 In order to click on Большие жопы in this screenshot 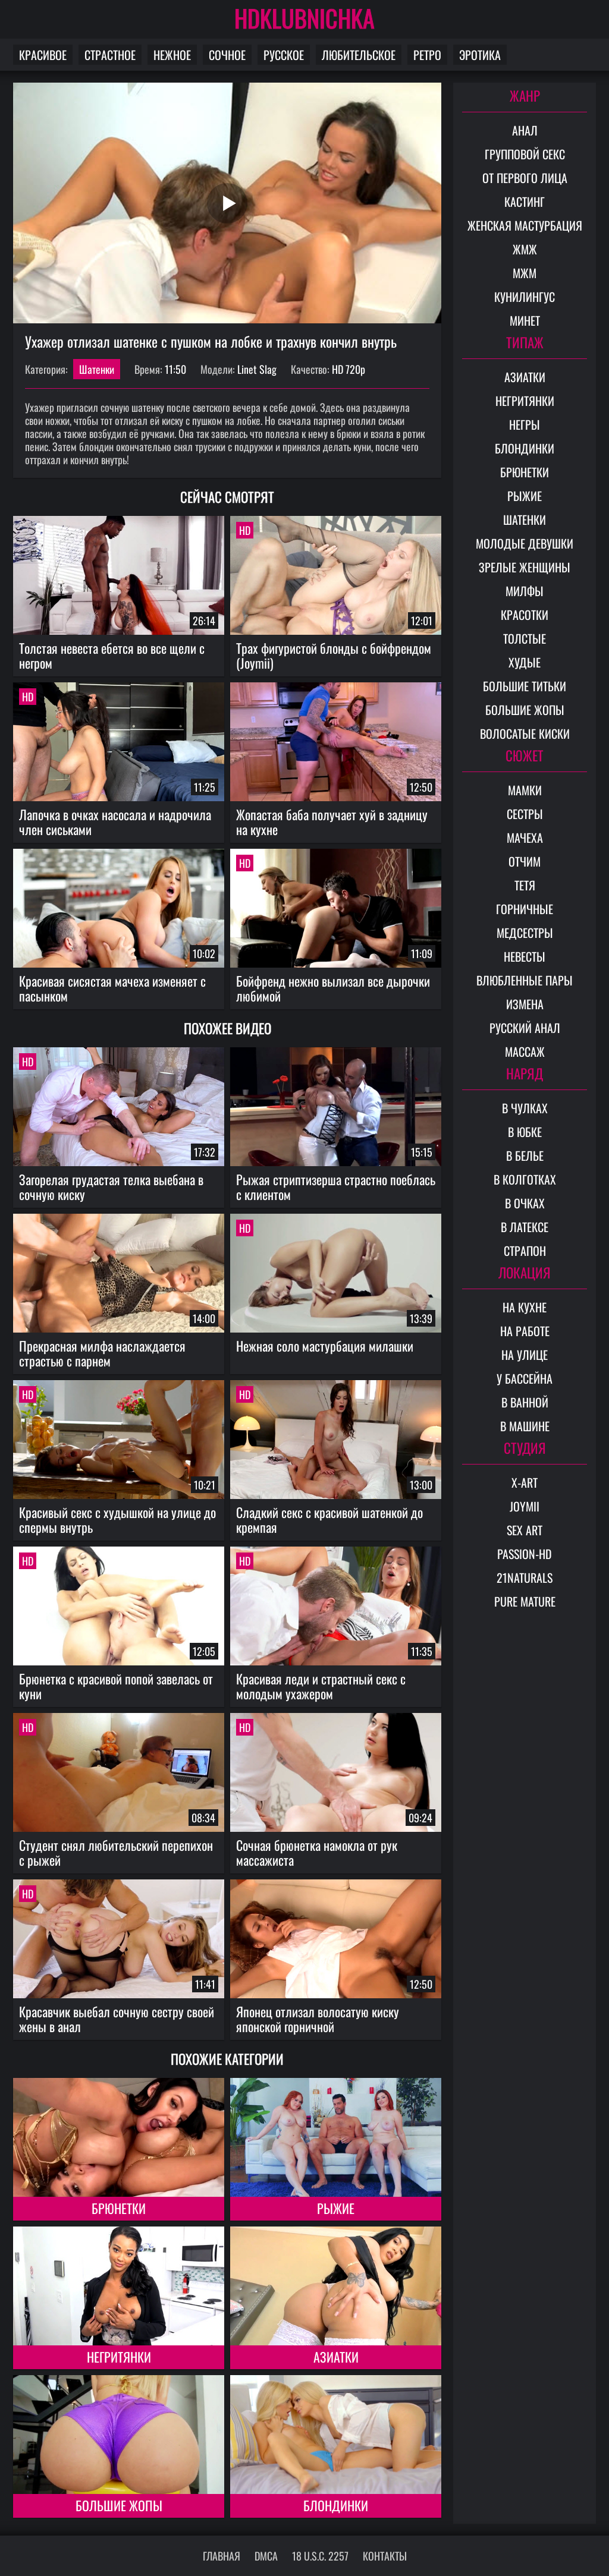, I will do `click(119, 2505)`.